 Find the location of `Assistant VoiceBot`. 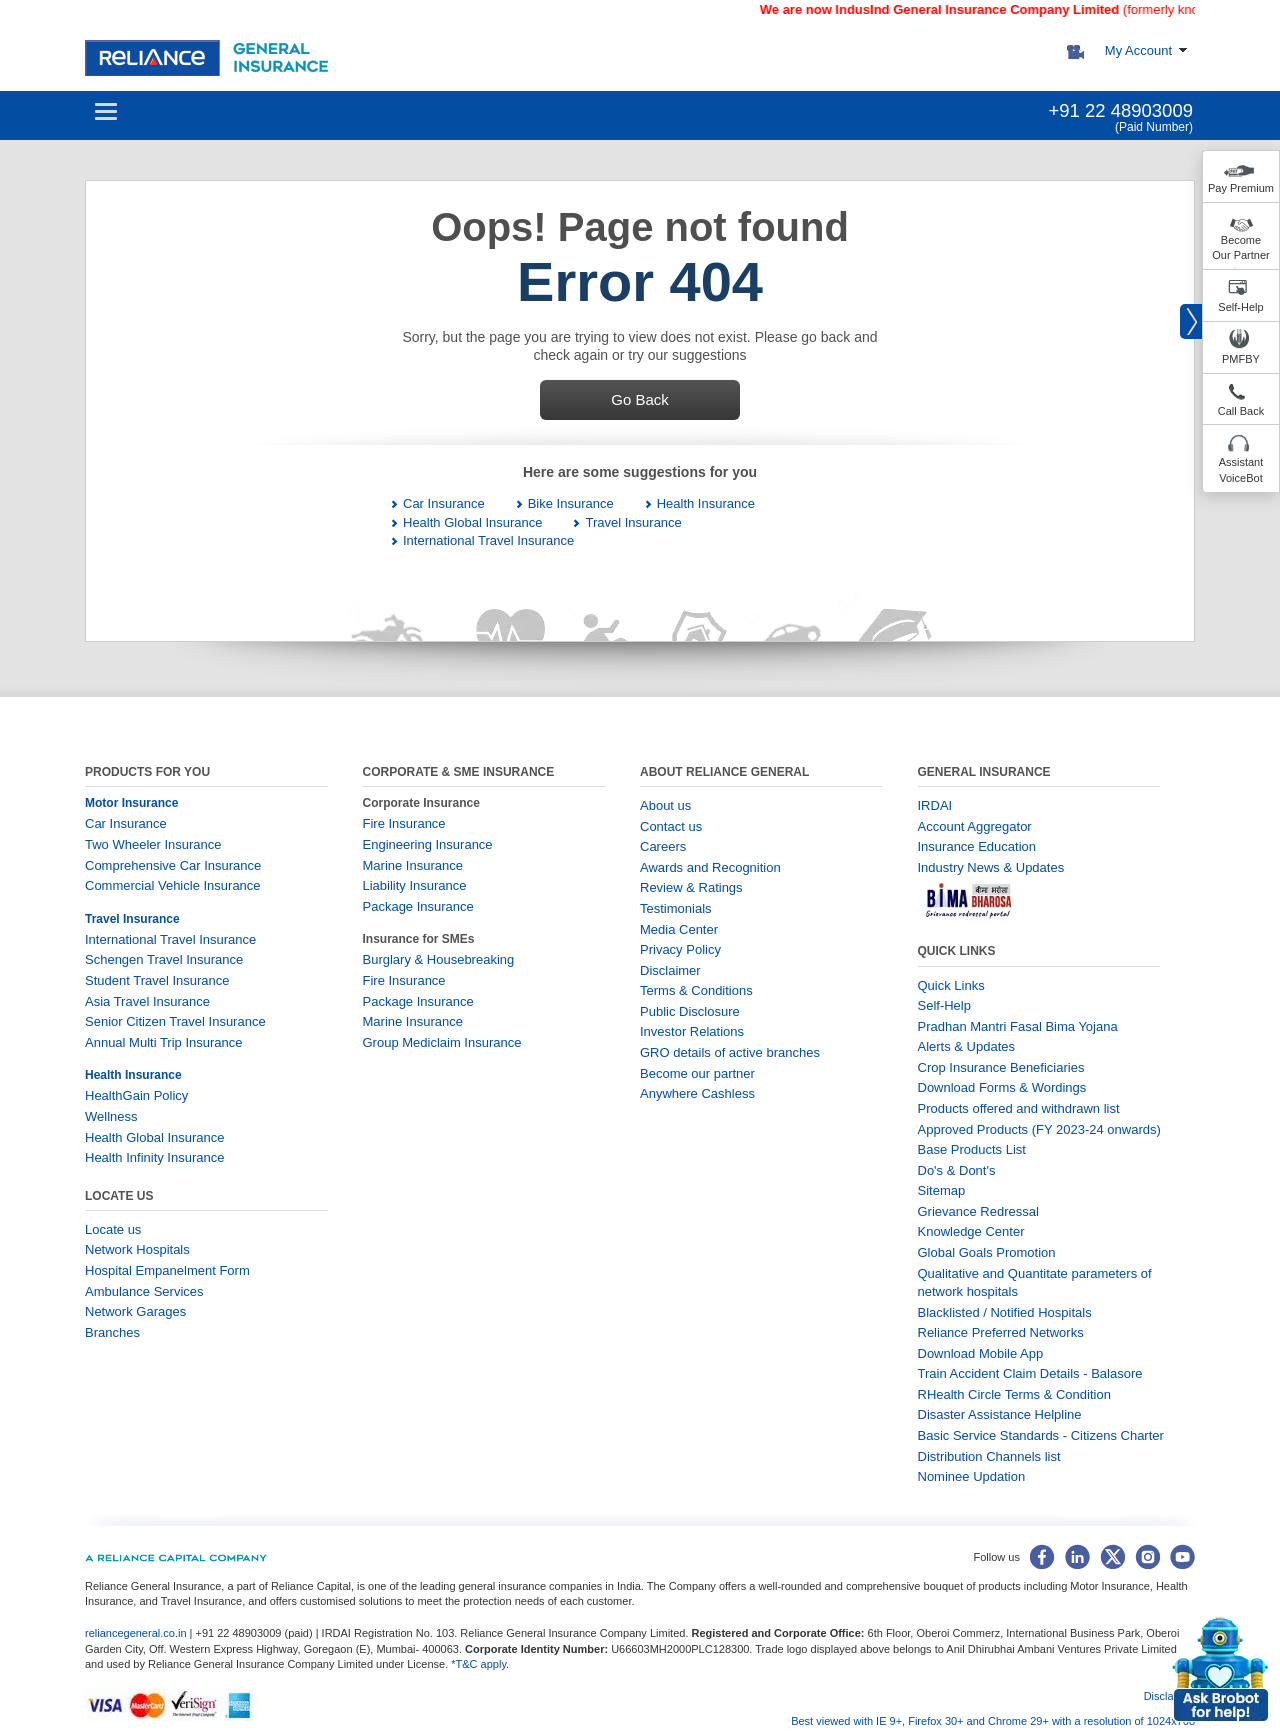

Assistant VoiceBot is located at coordinates (1241, 470).